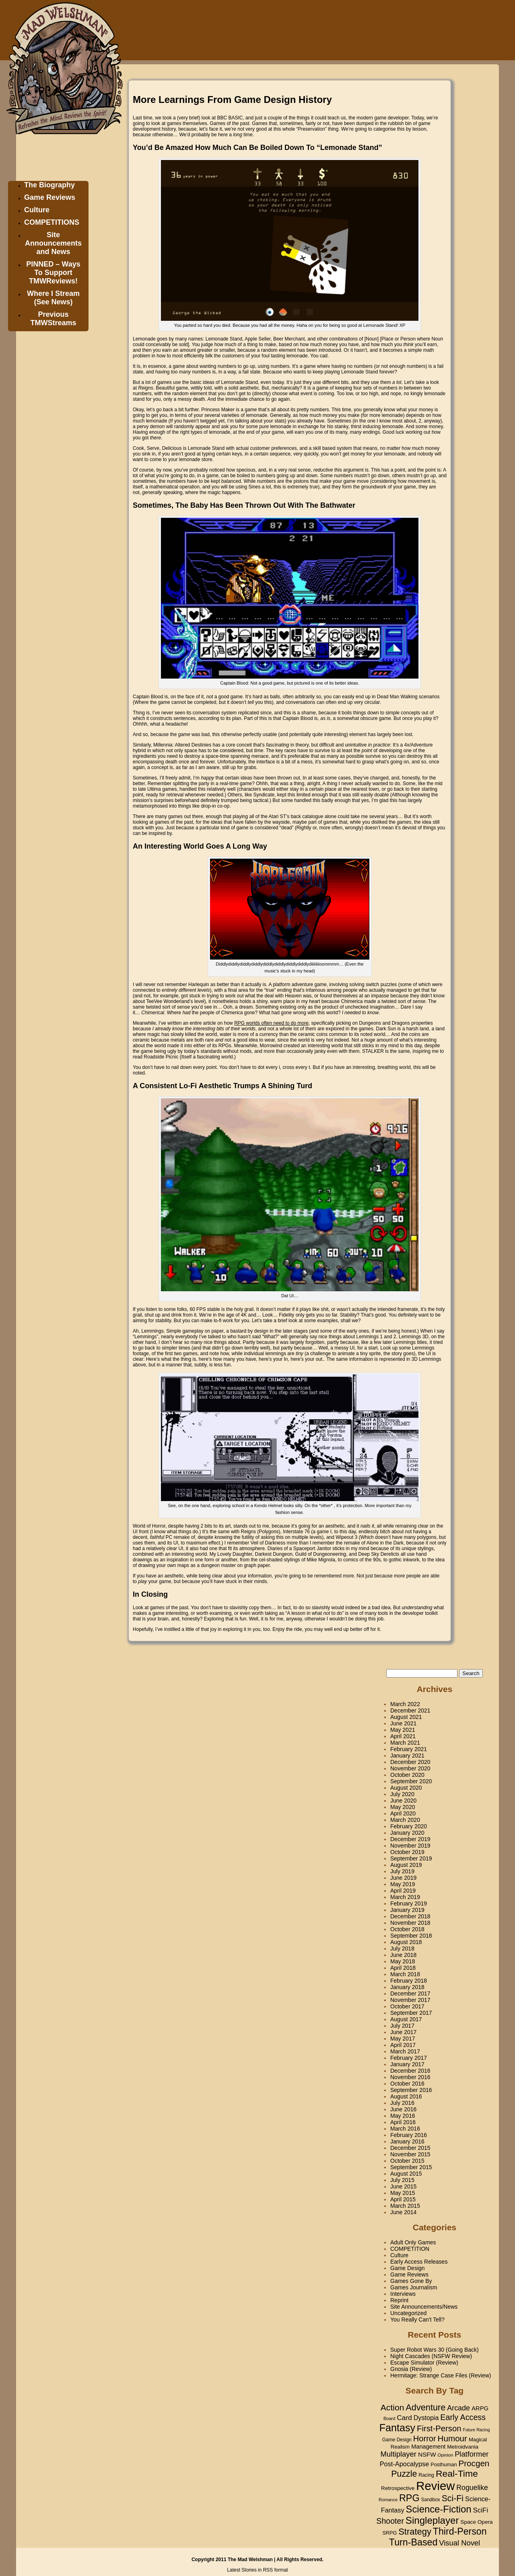  What do you see at coordinates (411, 2013) in the screenshot?
I see `September 2017` at bounding box center [411, 2013].